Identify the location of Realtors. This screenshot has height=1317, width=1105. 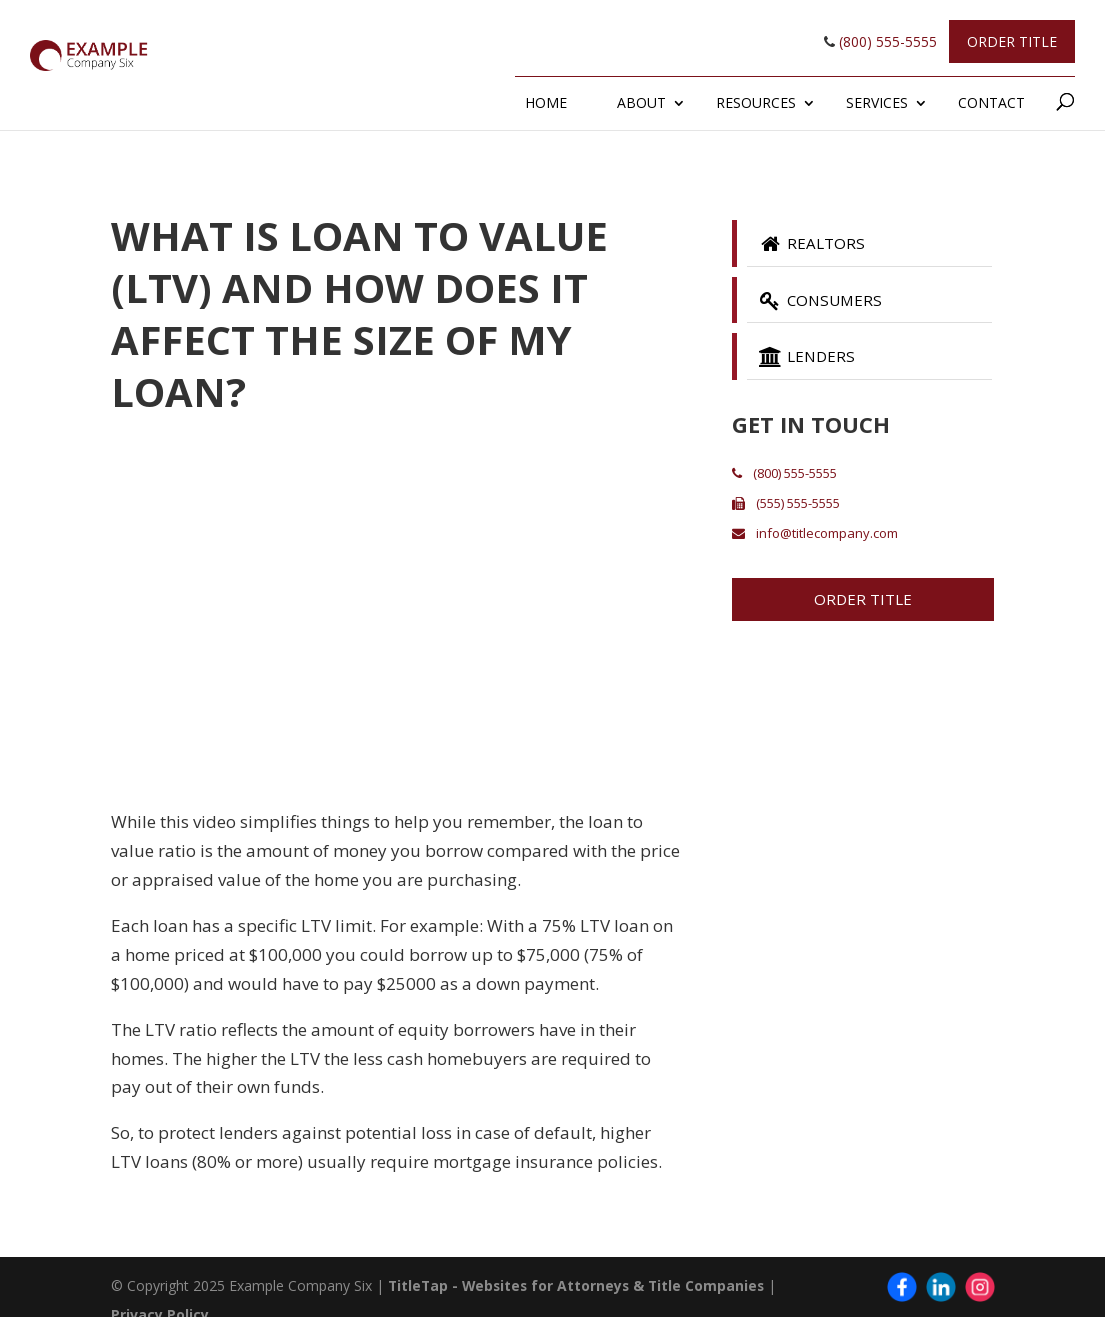
(812, 244).